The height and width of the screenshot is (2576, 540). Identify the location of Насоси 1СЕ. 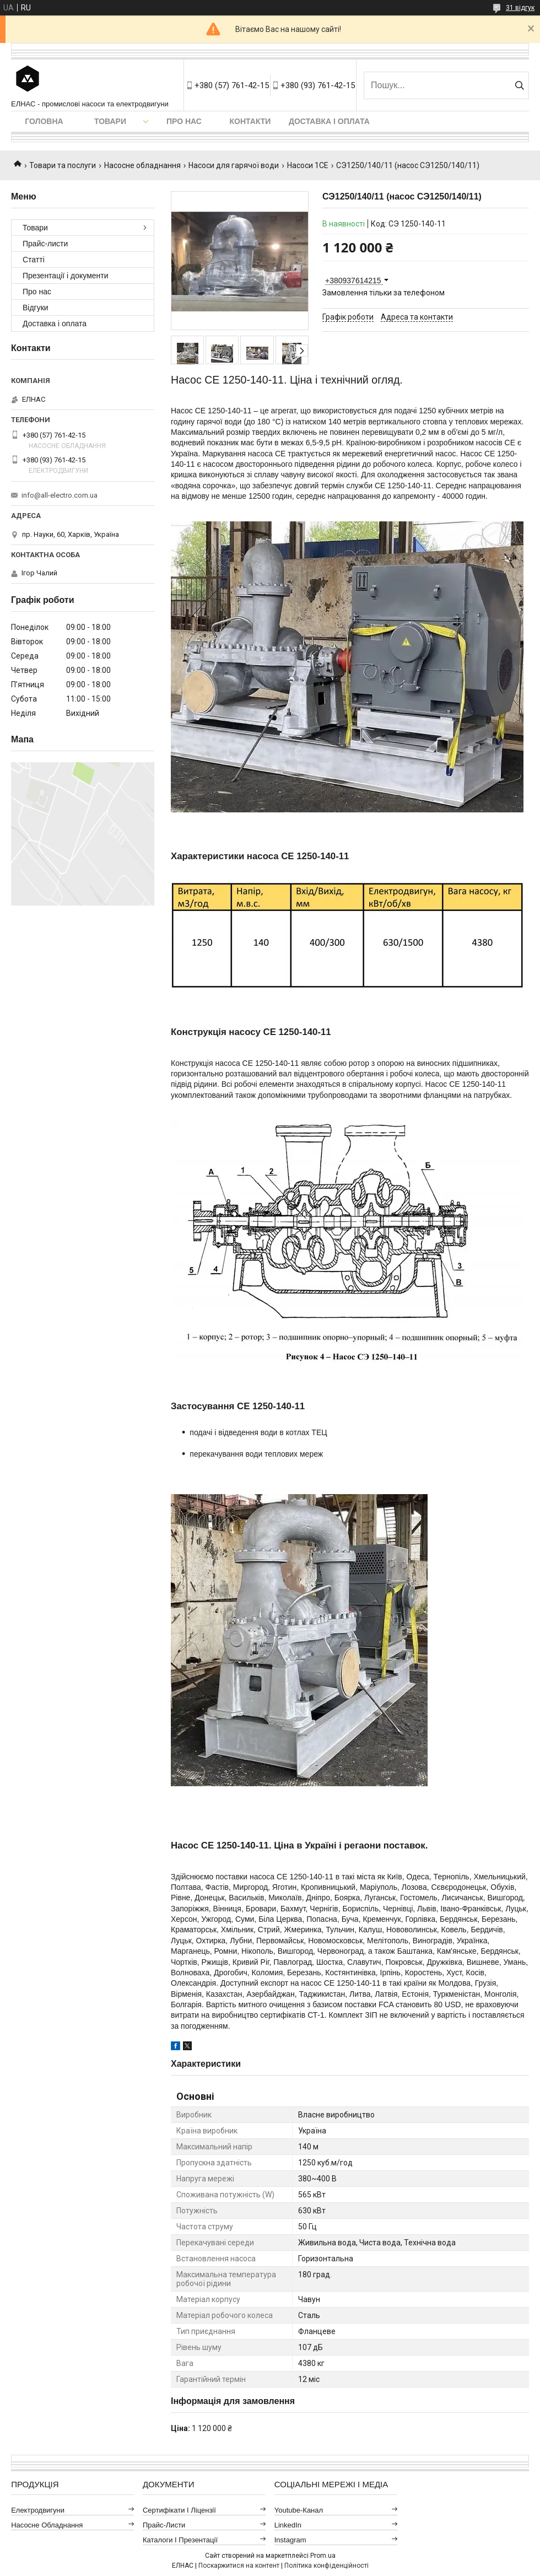
(307, 165).